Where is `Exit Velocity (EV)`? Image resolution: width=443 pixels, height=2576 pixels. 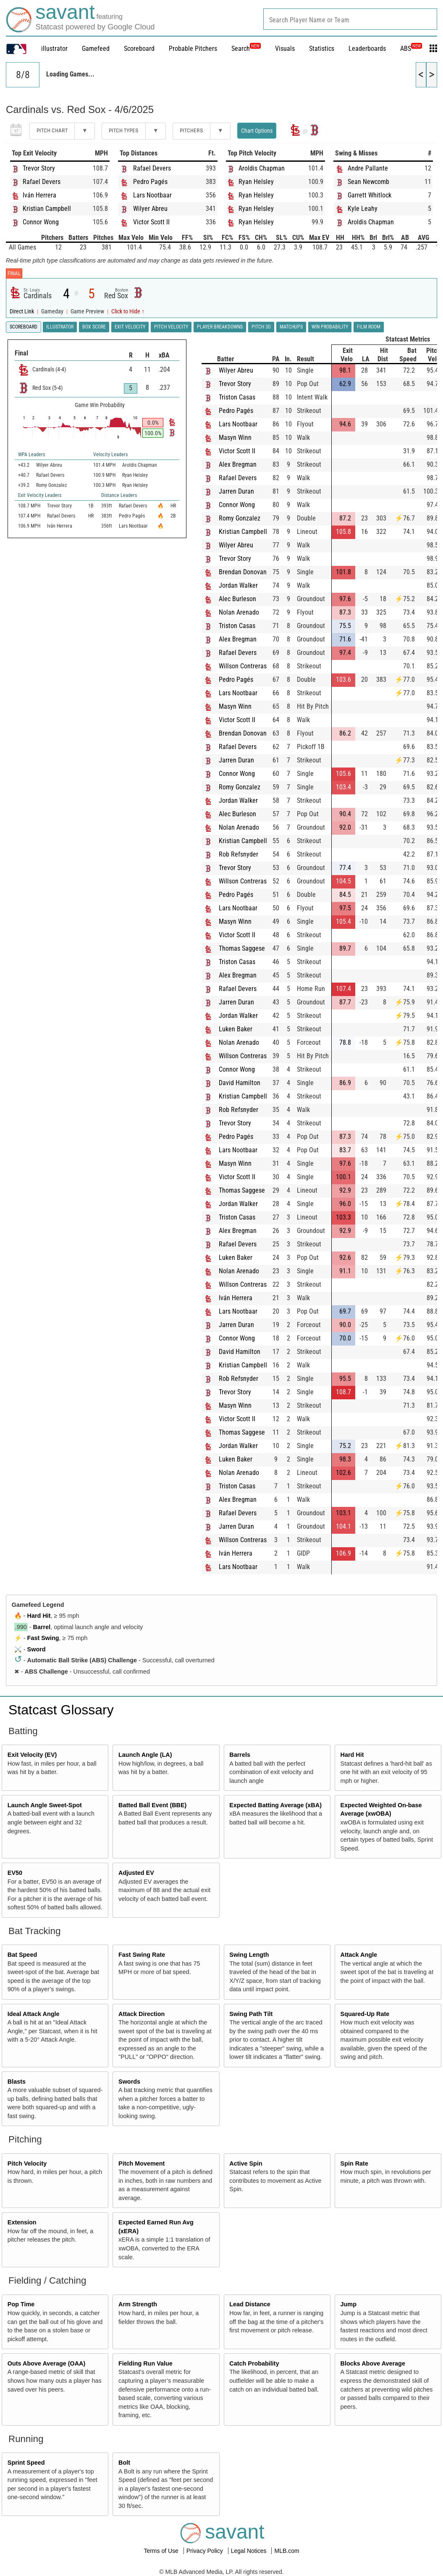 Exit Velocity (EV) is located at coordinates (32, 1754).